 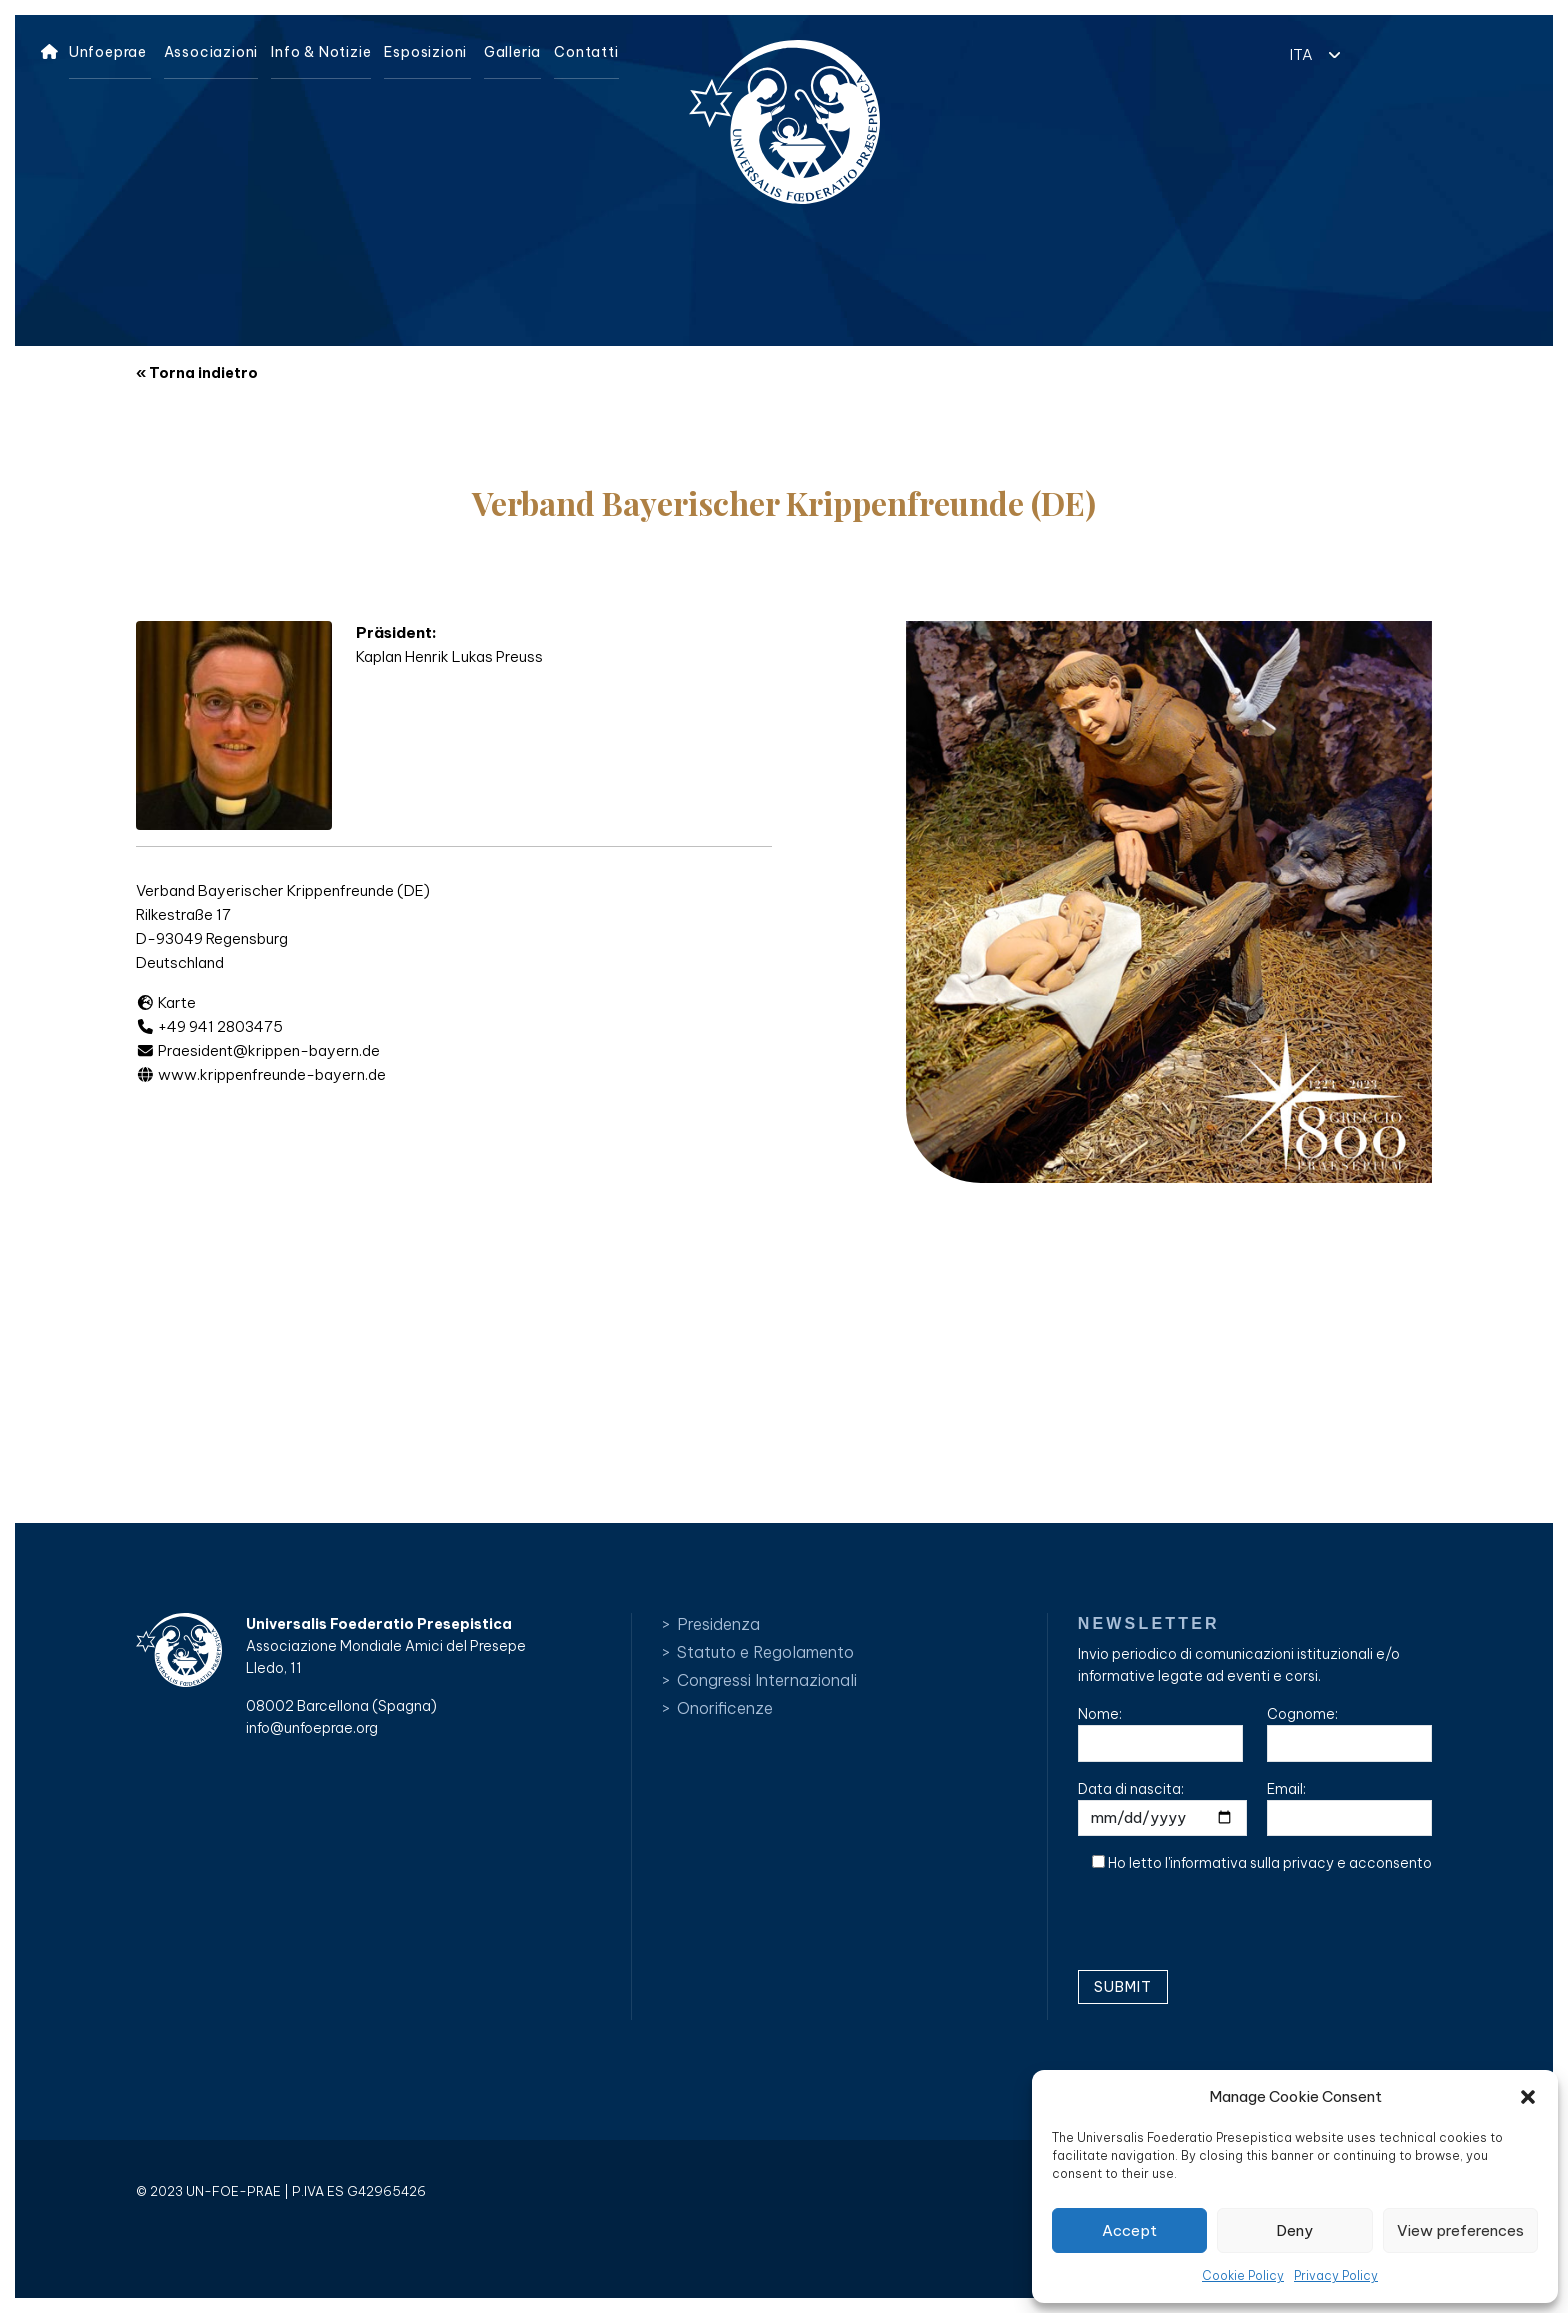 I want to click on Esposizioni, so click(x=425, y=52).